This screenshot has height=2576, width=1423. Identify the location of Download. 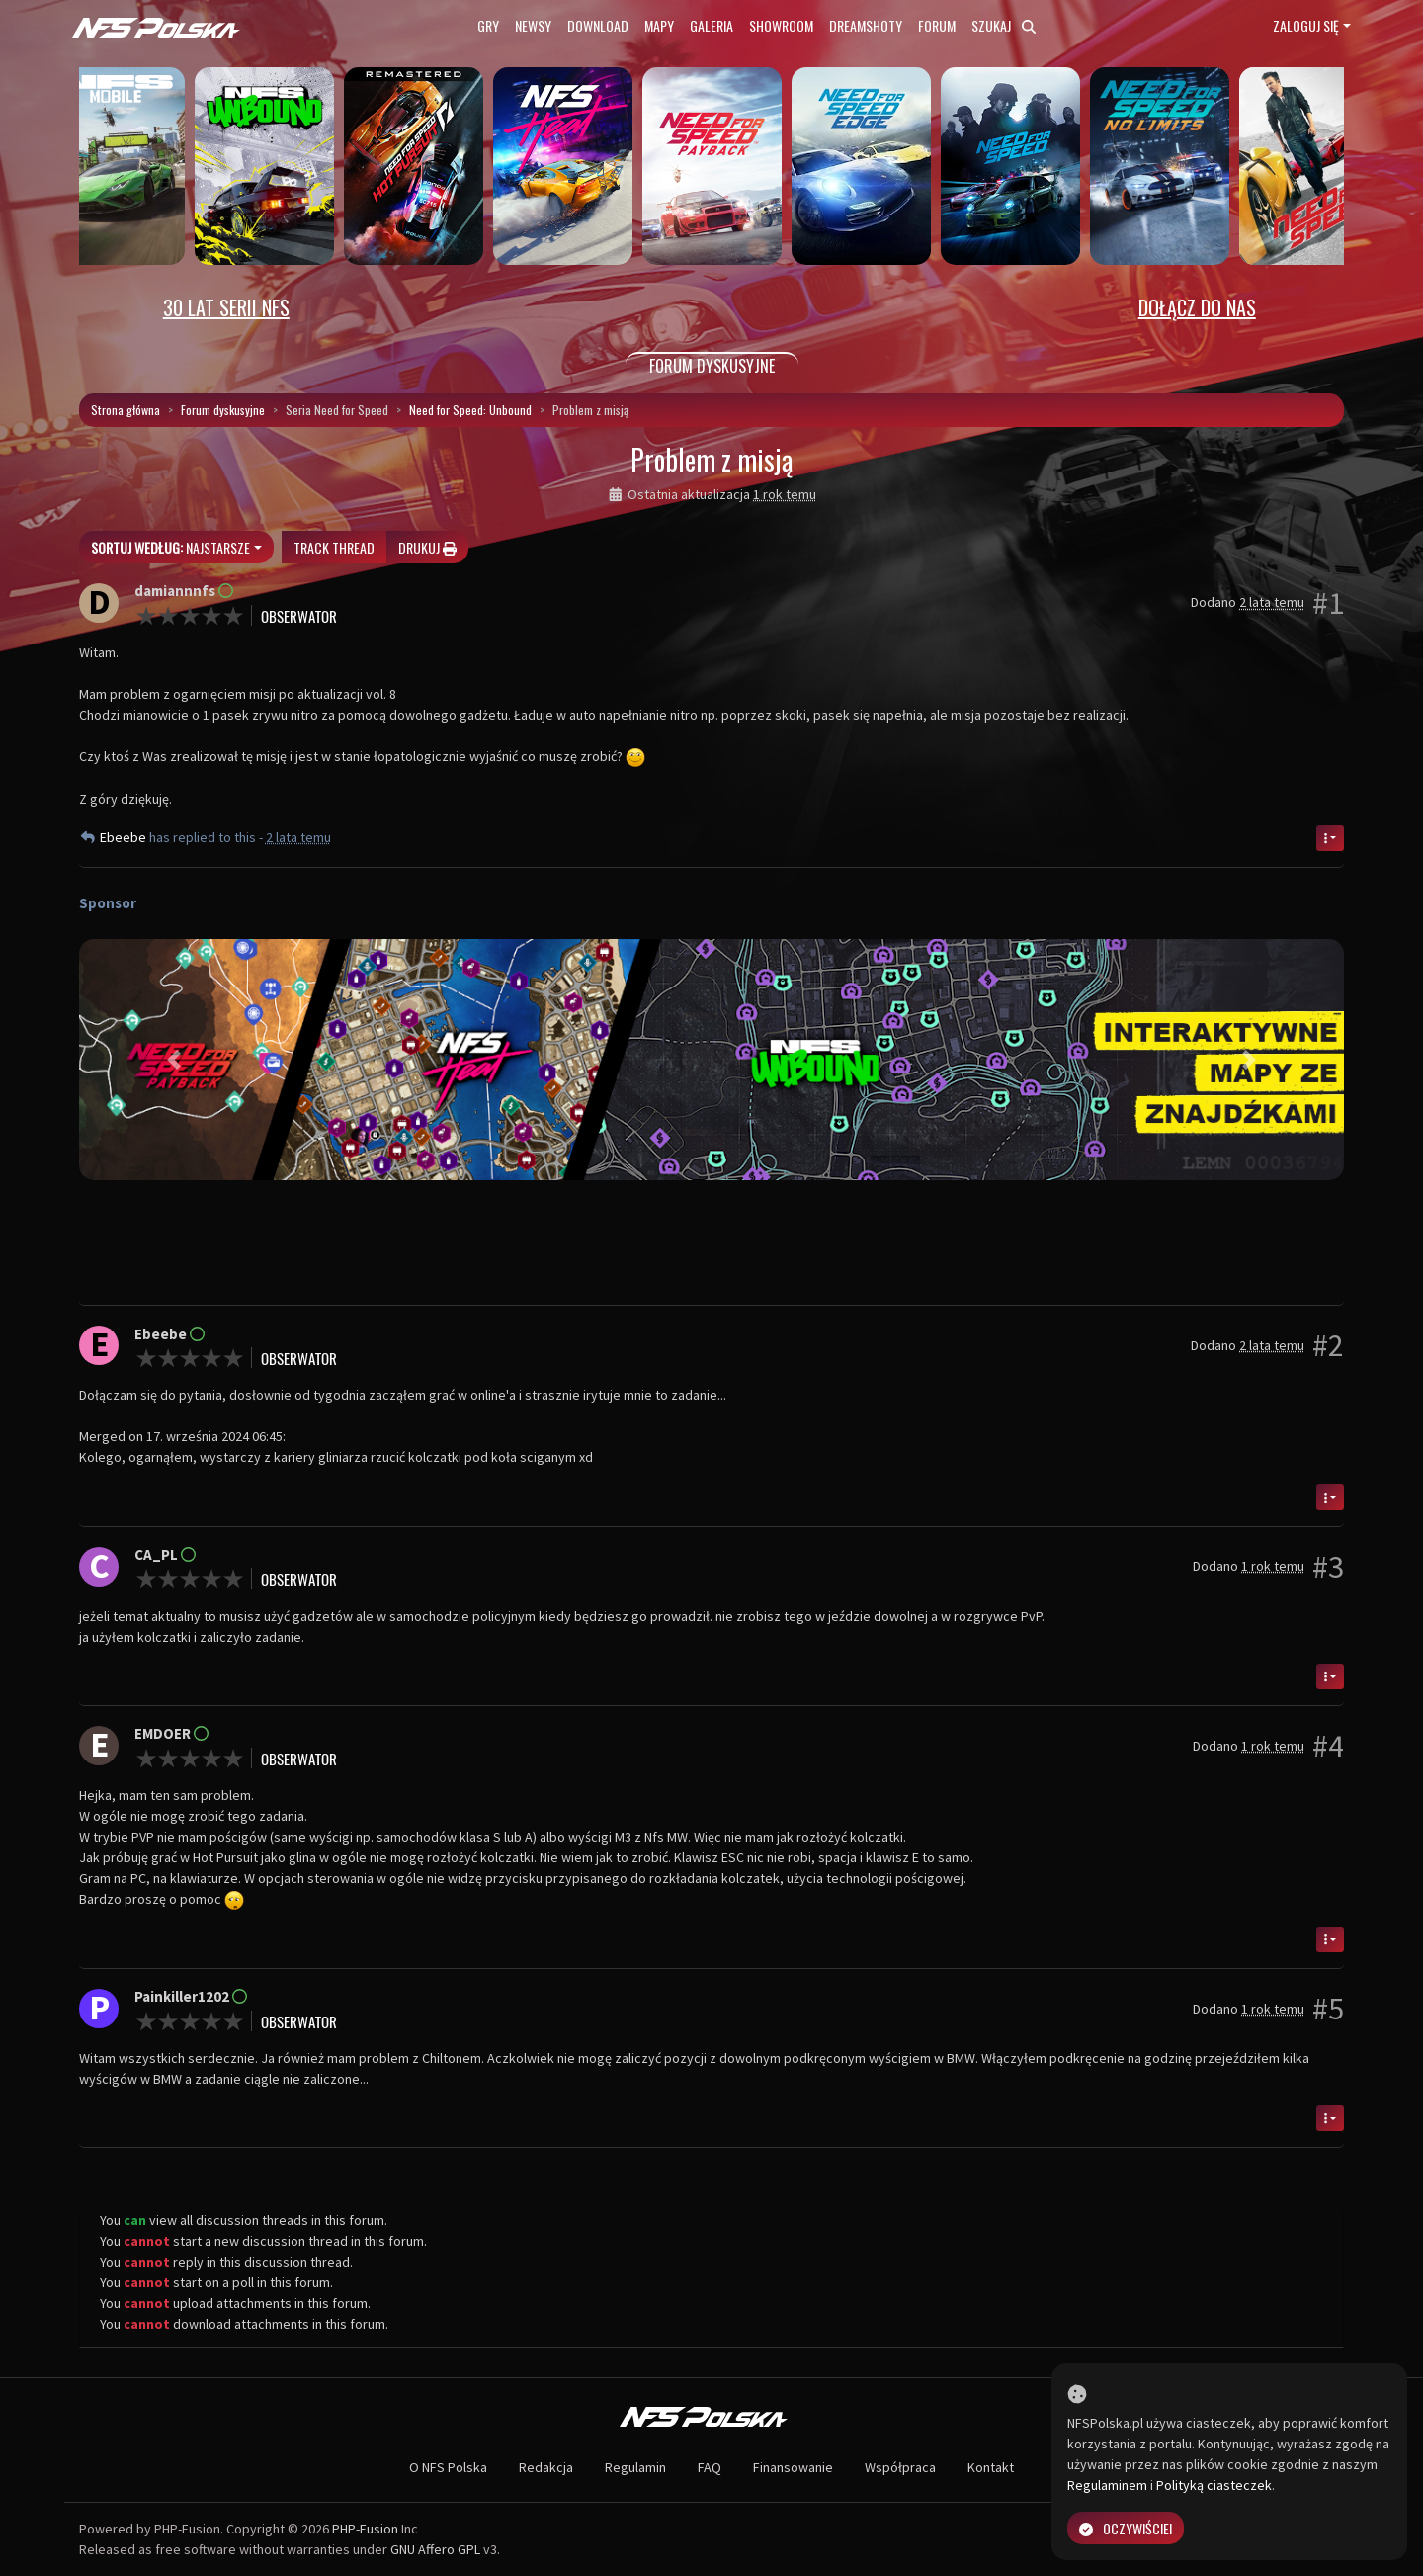
(597, 25).